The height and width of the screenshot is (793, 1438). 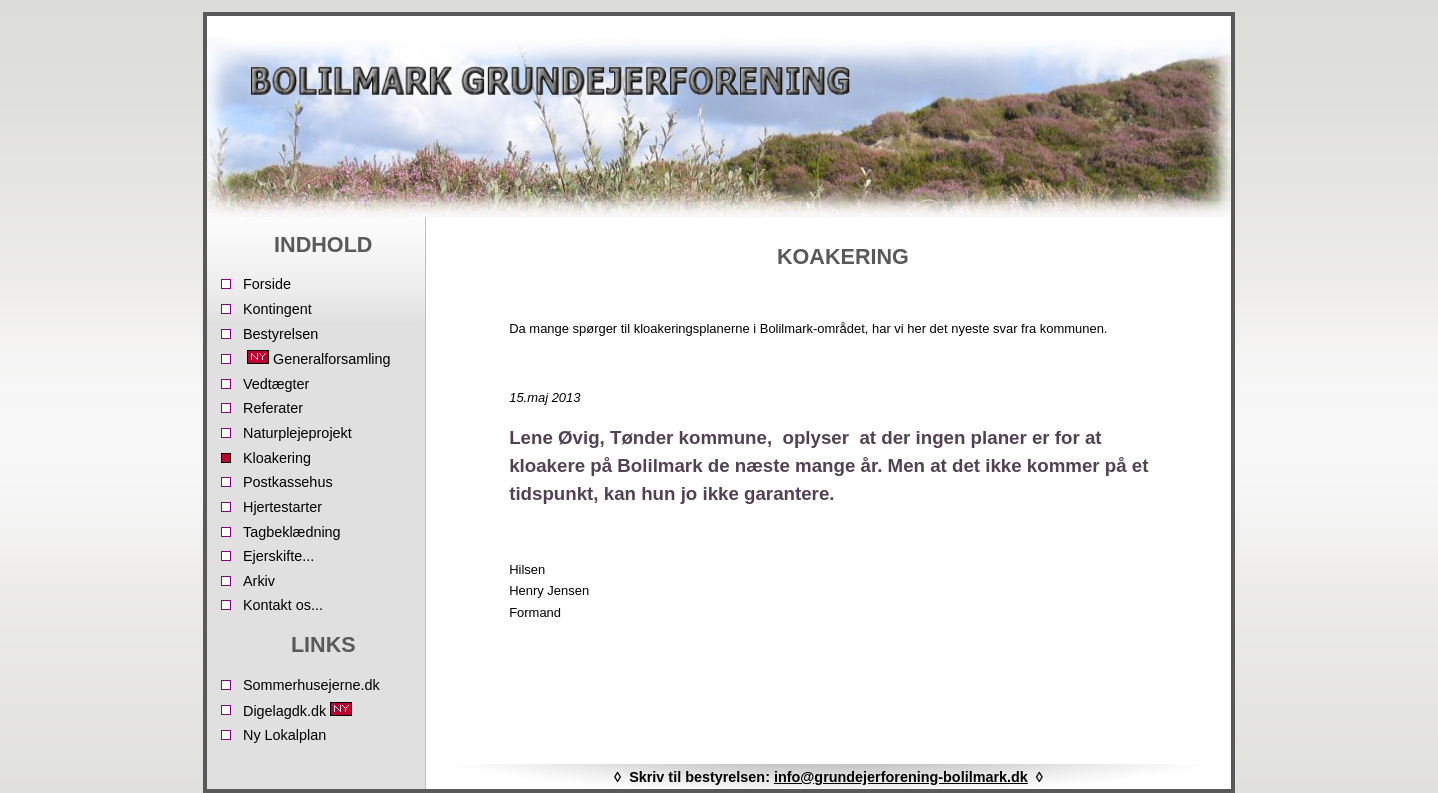 I want to click on Kontakt os..., so click(x=283, y=605).